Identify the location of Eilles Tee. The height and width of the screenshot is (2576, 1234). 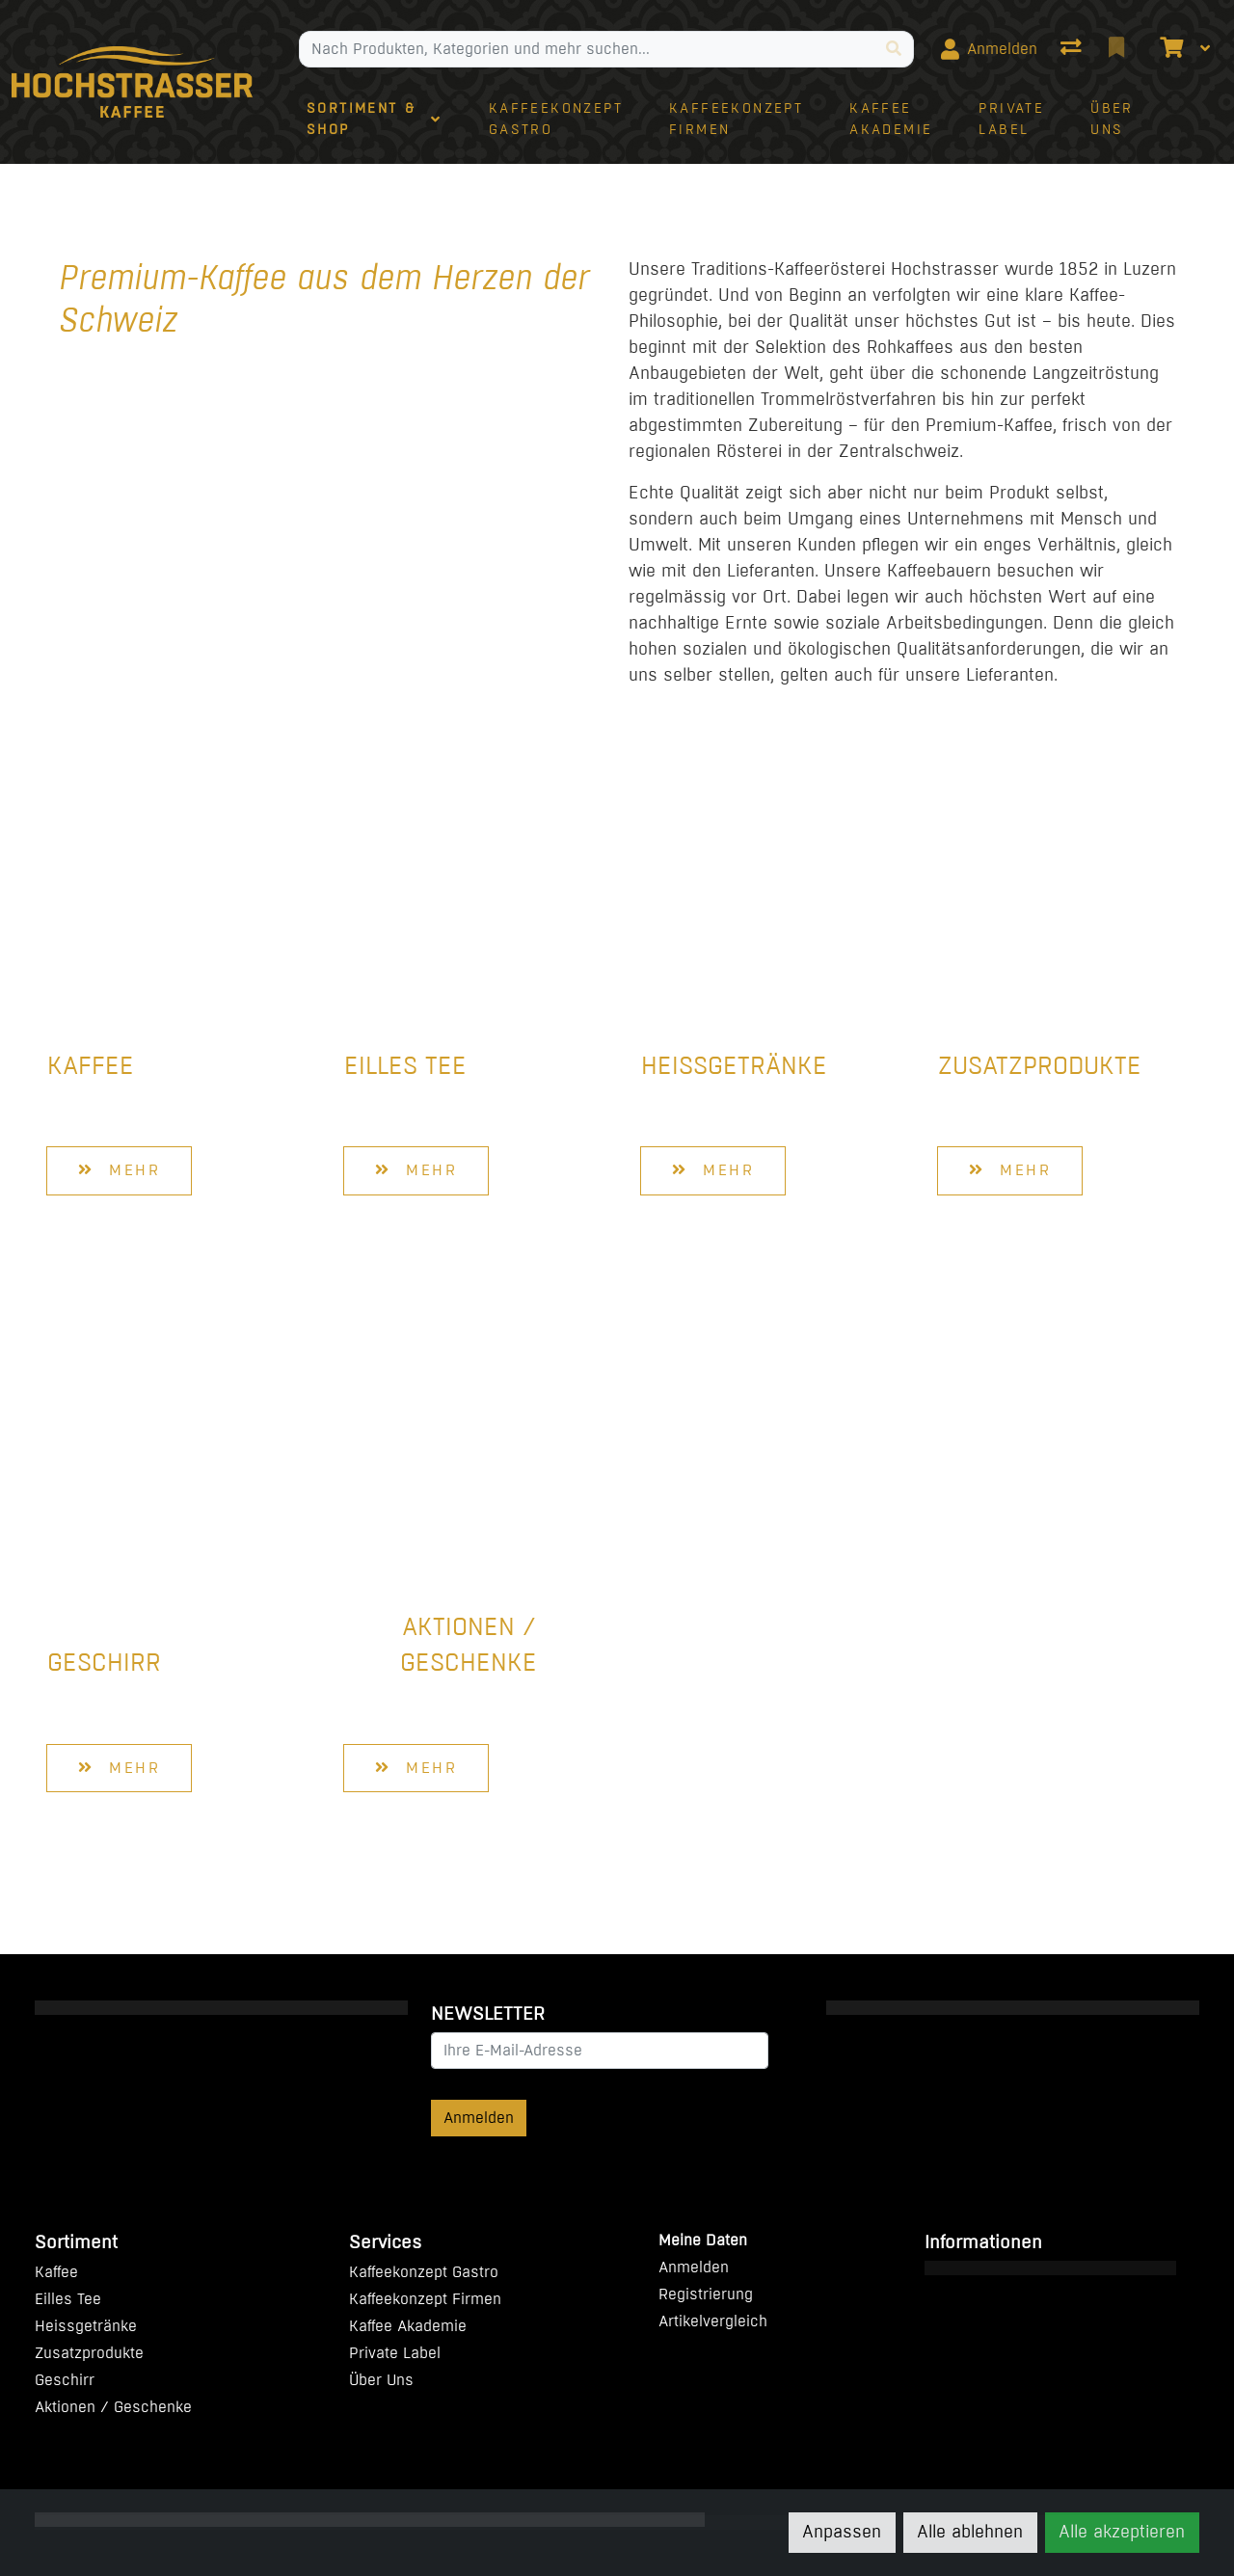
(405, 1066).